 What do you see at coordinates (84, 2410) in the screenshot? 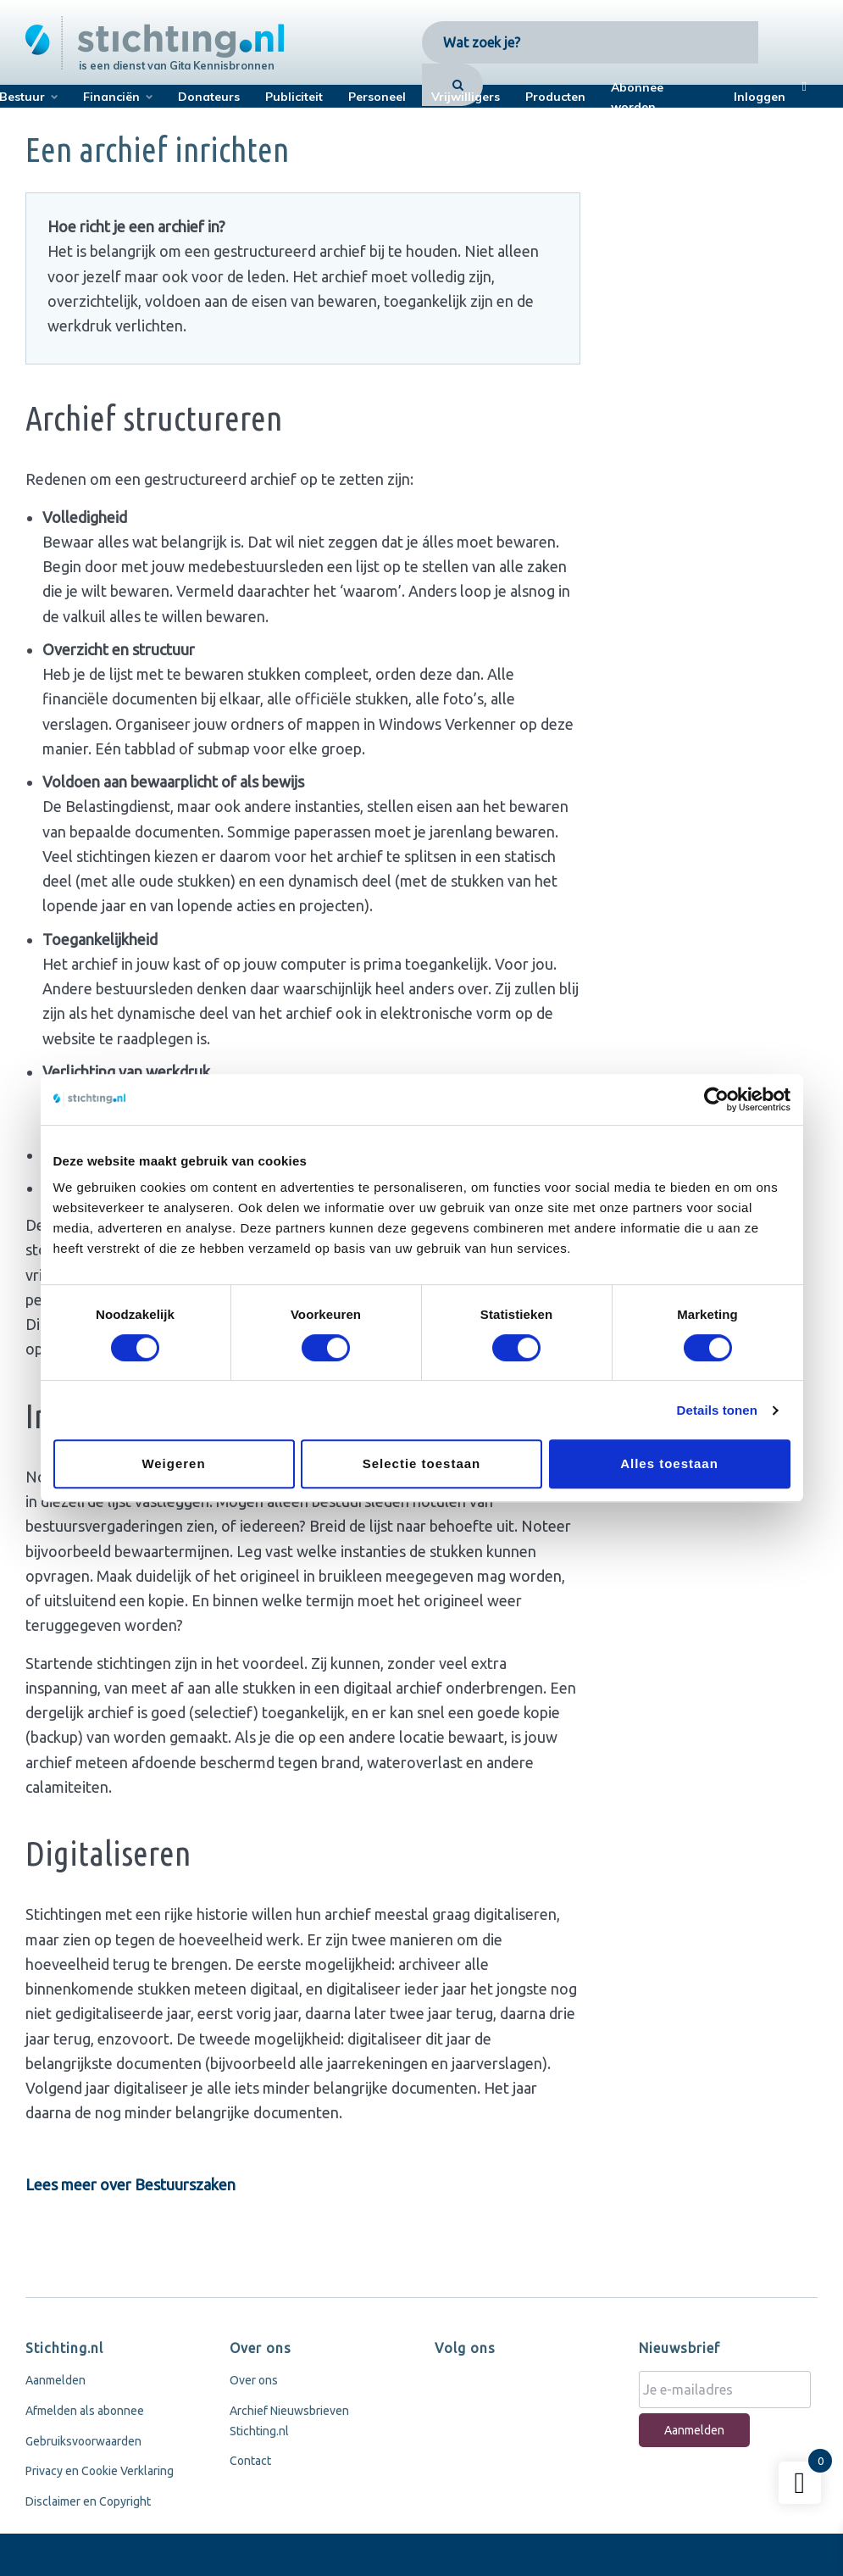
I see `Afmelden als abonnee` at bounding box center [84, 2410].